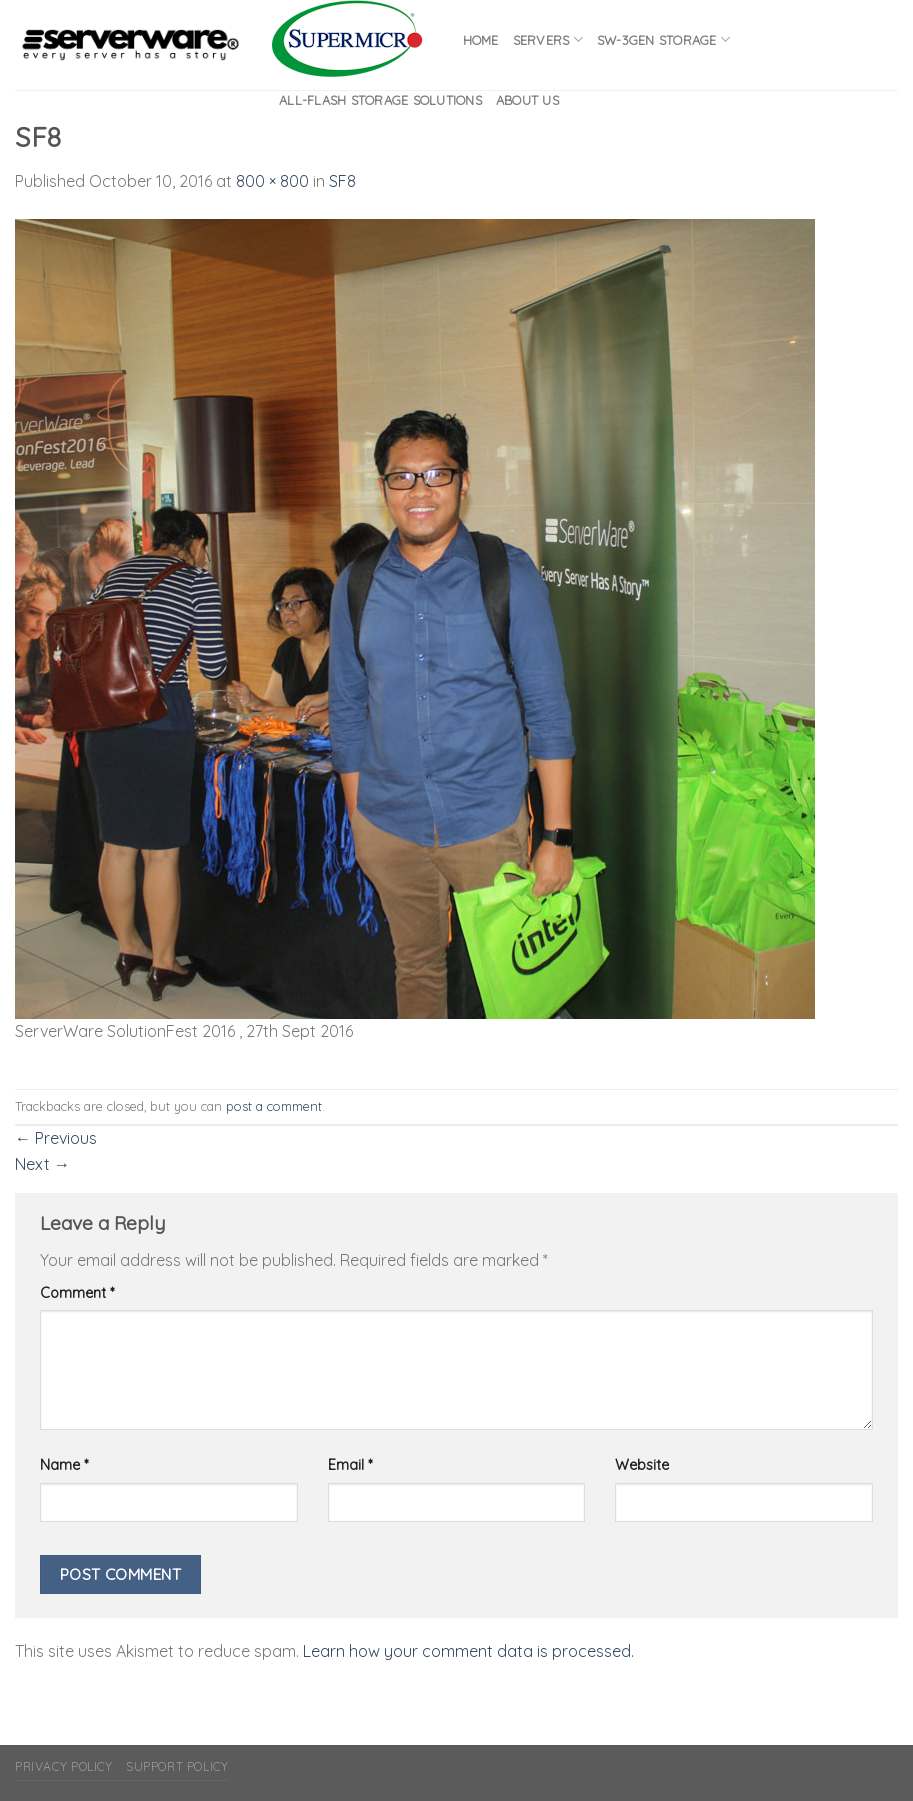  What do you see at coordinates (548, 39) in the screenshot?
I see `Servers` at bounding box center [548, 39].